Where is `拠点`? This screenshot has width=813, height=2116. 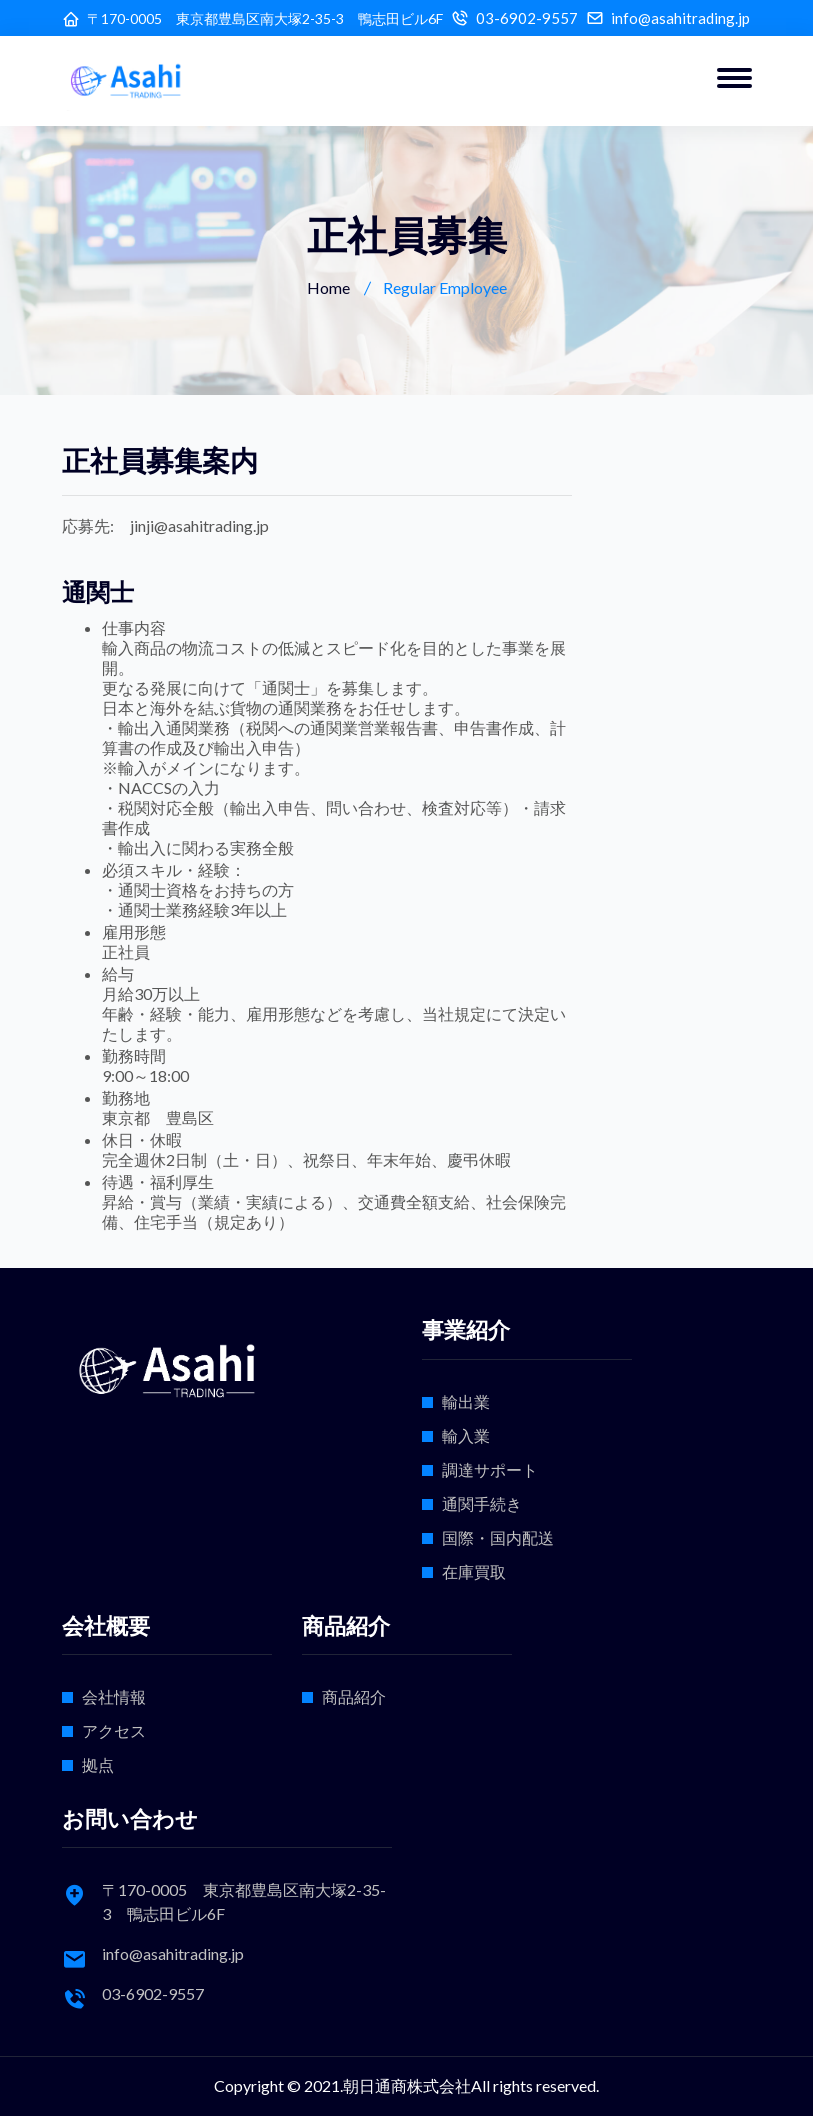 拠点 is located at coordinates (98, 1764).